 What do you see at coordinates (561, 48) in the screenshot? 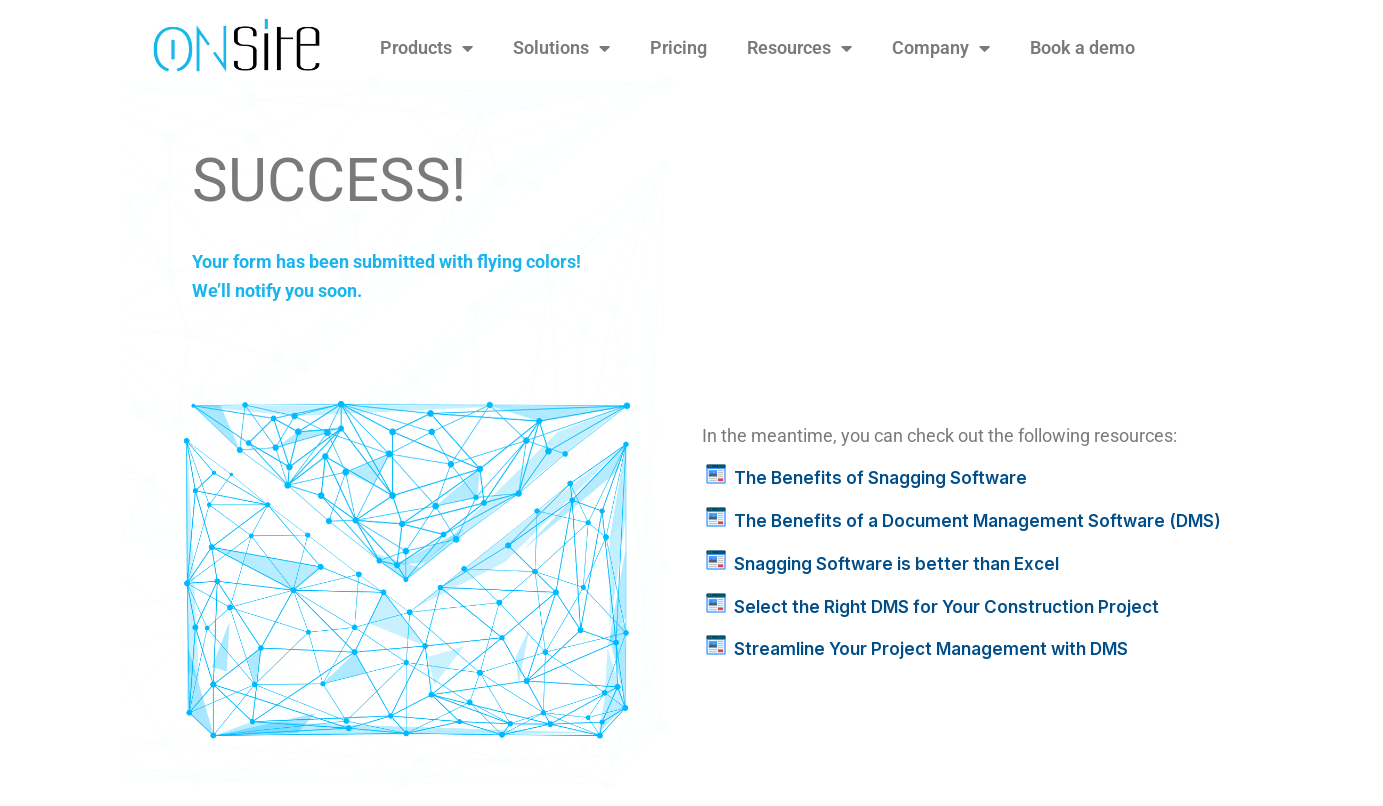
I see `Solutions` at bounding box center [561, 48].